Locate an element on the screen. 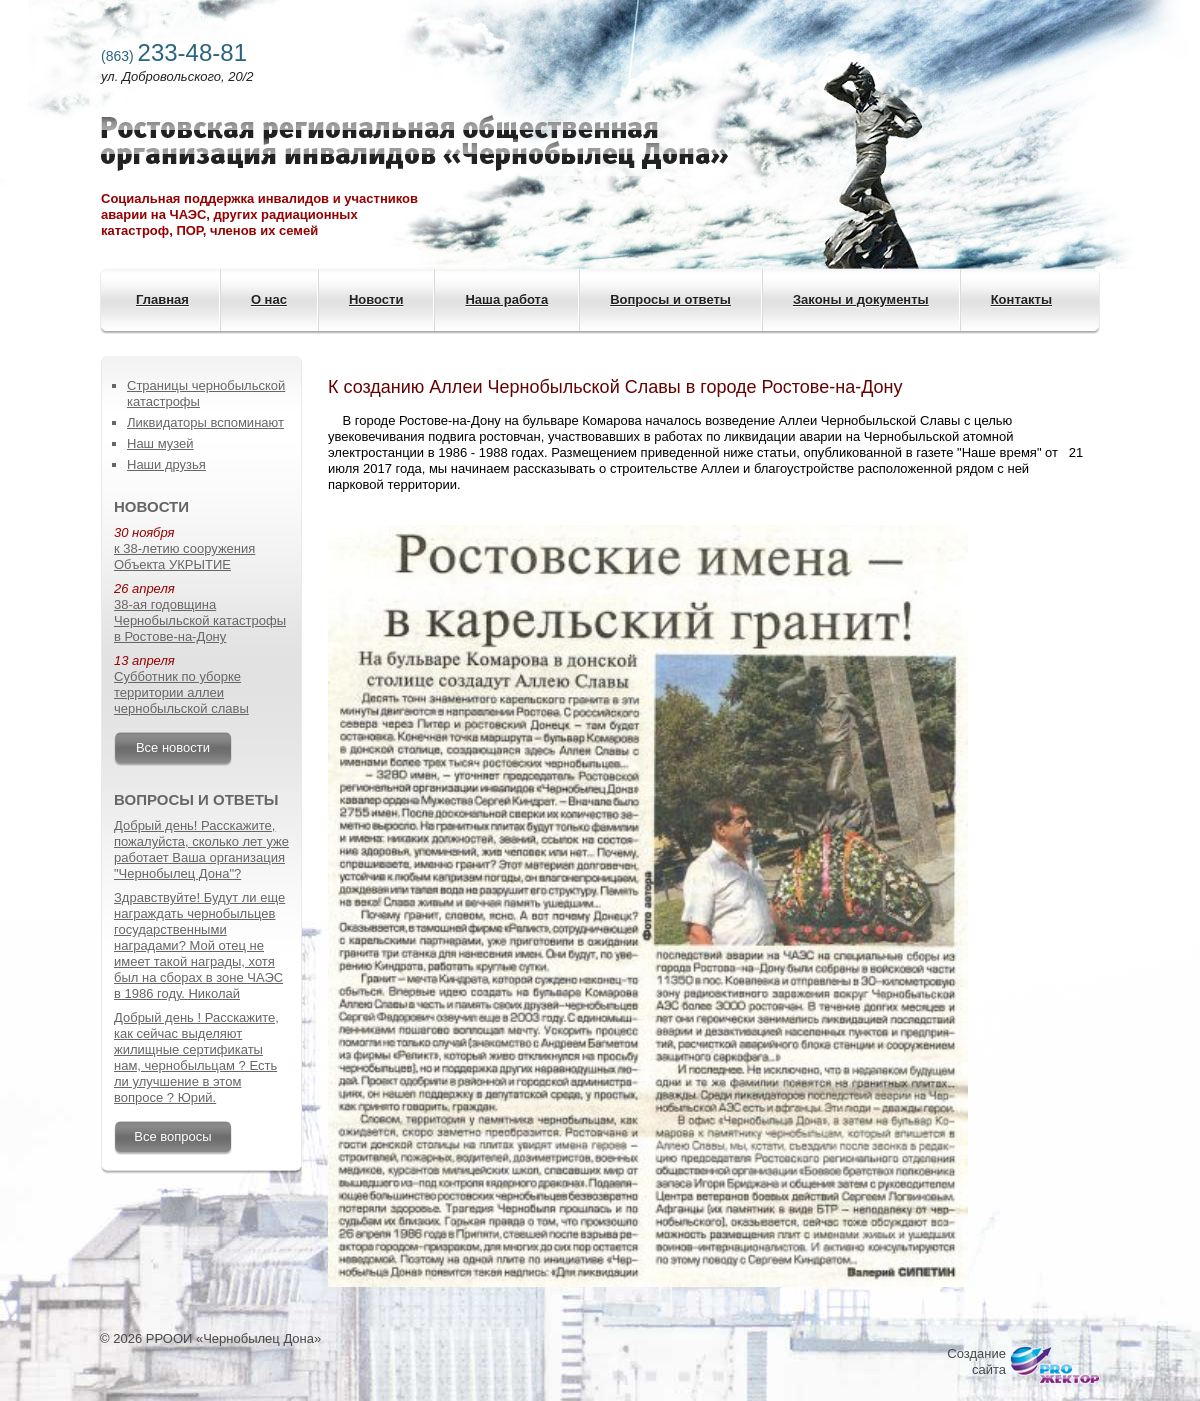 This screenshot has height=1401, width=1200. Субботник по уборке территории аллеи чернобыльской славы is located at coordinates (181, 692).